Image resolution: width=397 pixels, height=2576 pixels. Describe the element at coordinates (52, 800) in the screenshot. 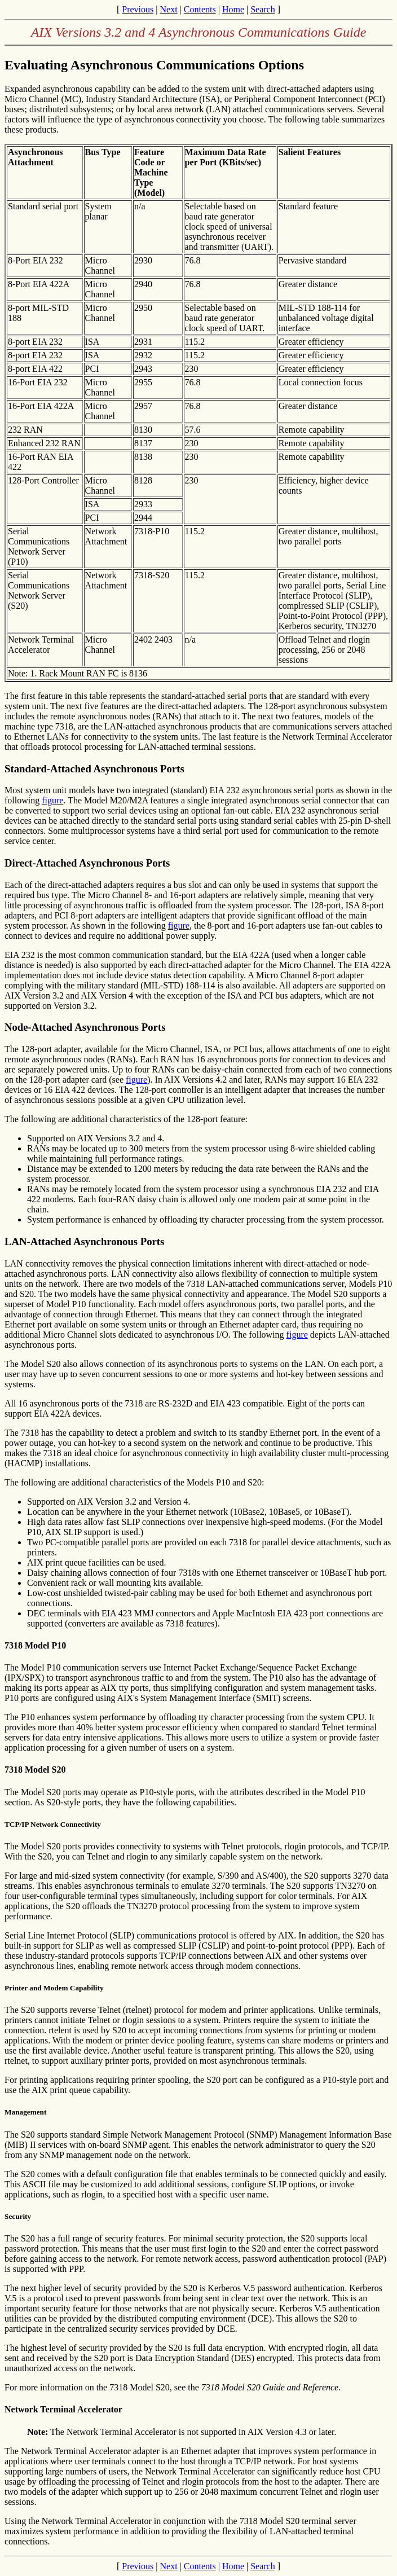

I see `figure` at that location.